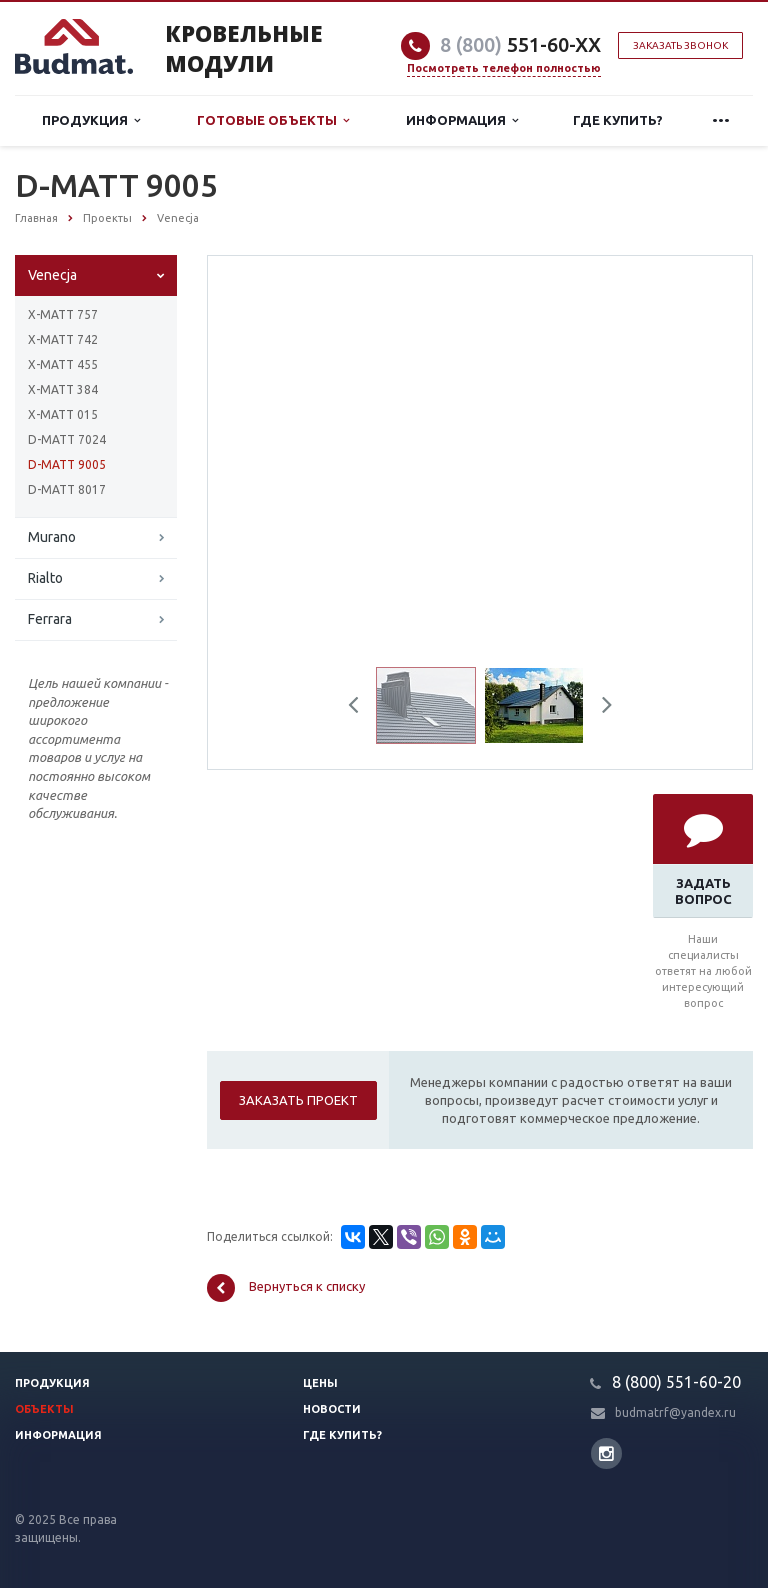 Image resolution: width=768 pixels, height=1588 pixels. What do you see at coordinates (63, 414) in the screenshot?
I see `X-MATT 015` at bounding box center [63, 414].